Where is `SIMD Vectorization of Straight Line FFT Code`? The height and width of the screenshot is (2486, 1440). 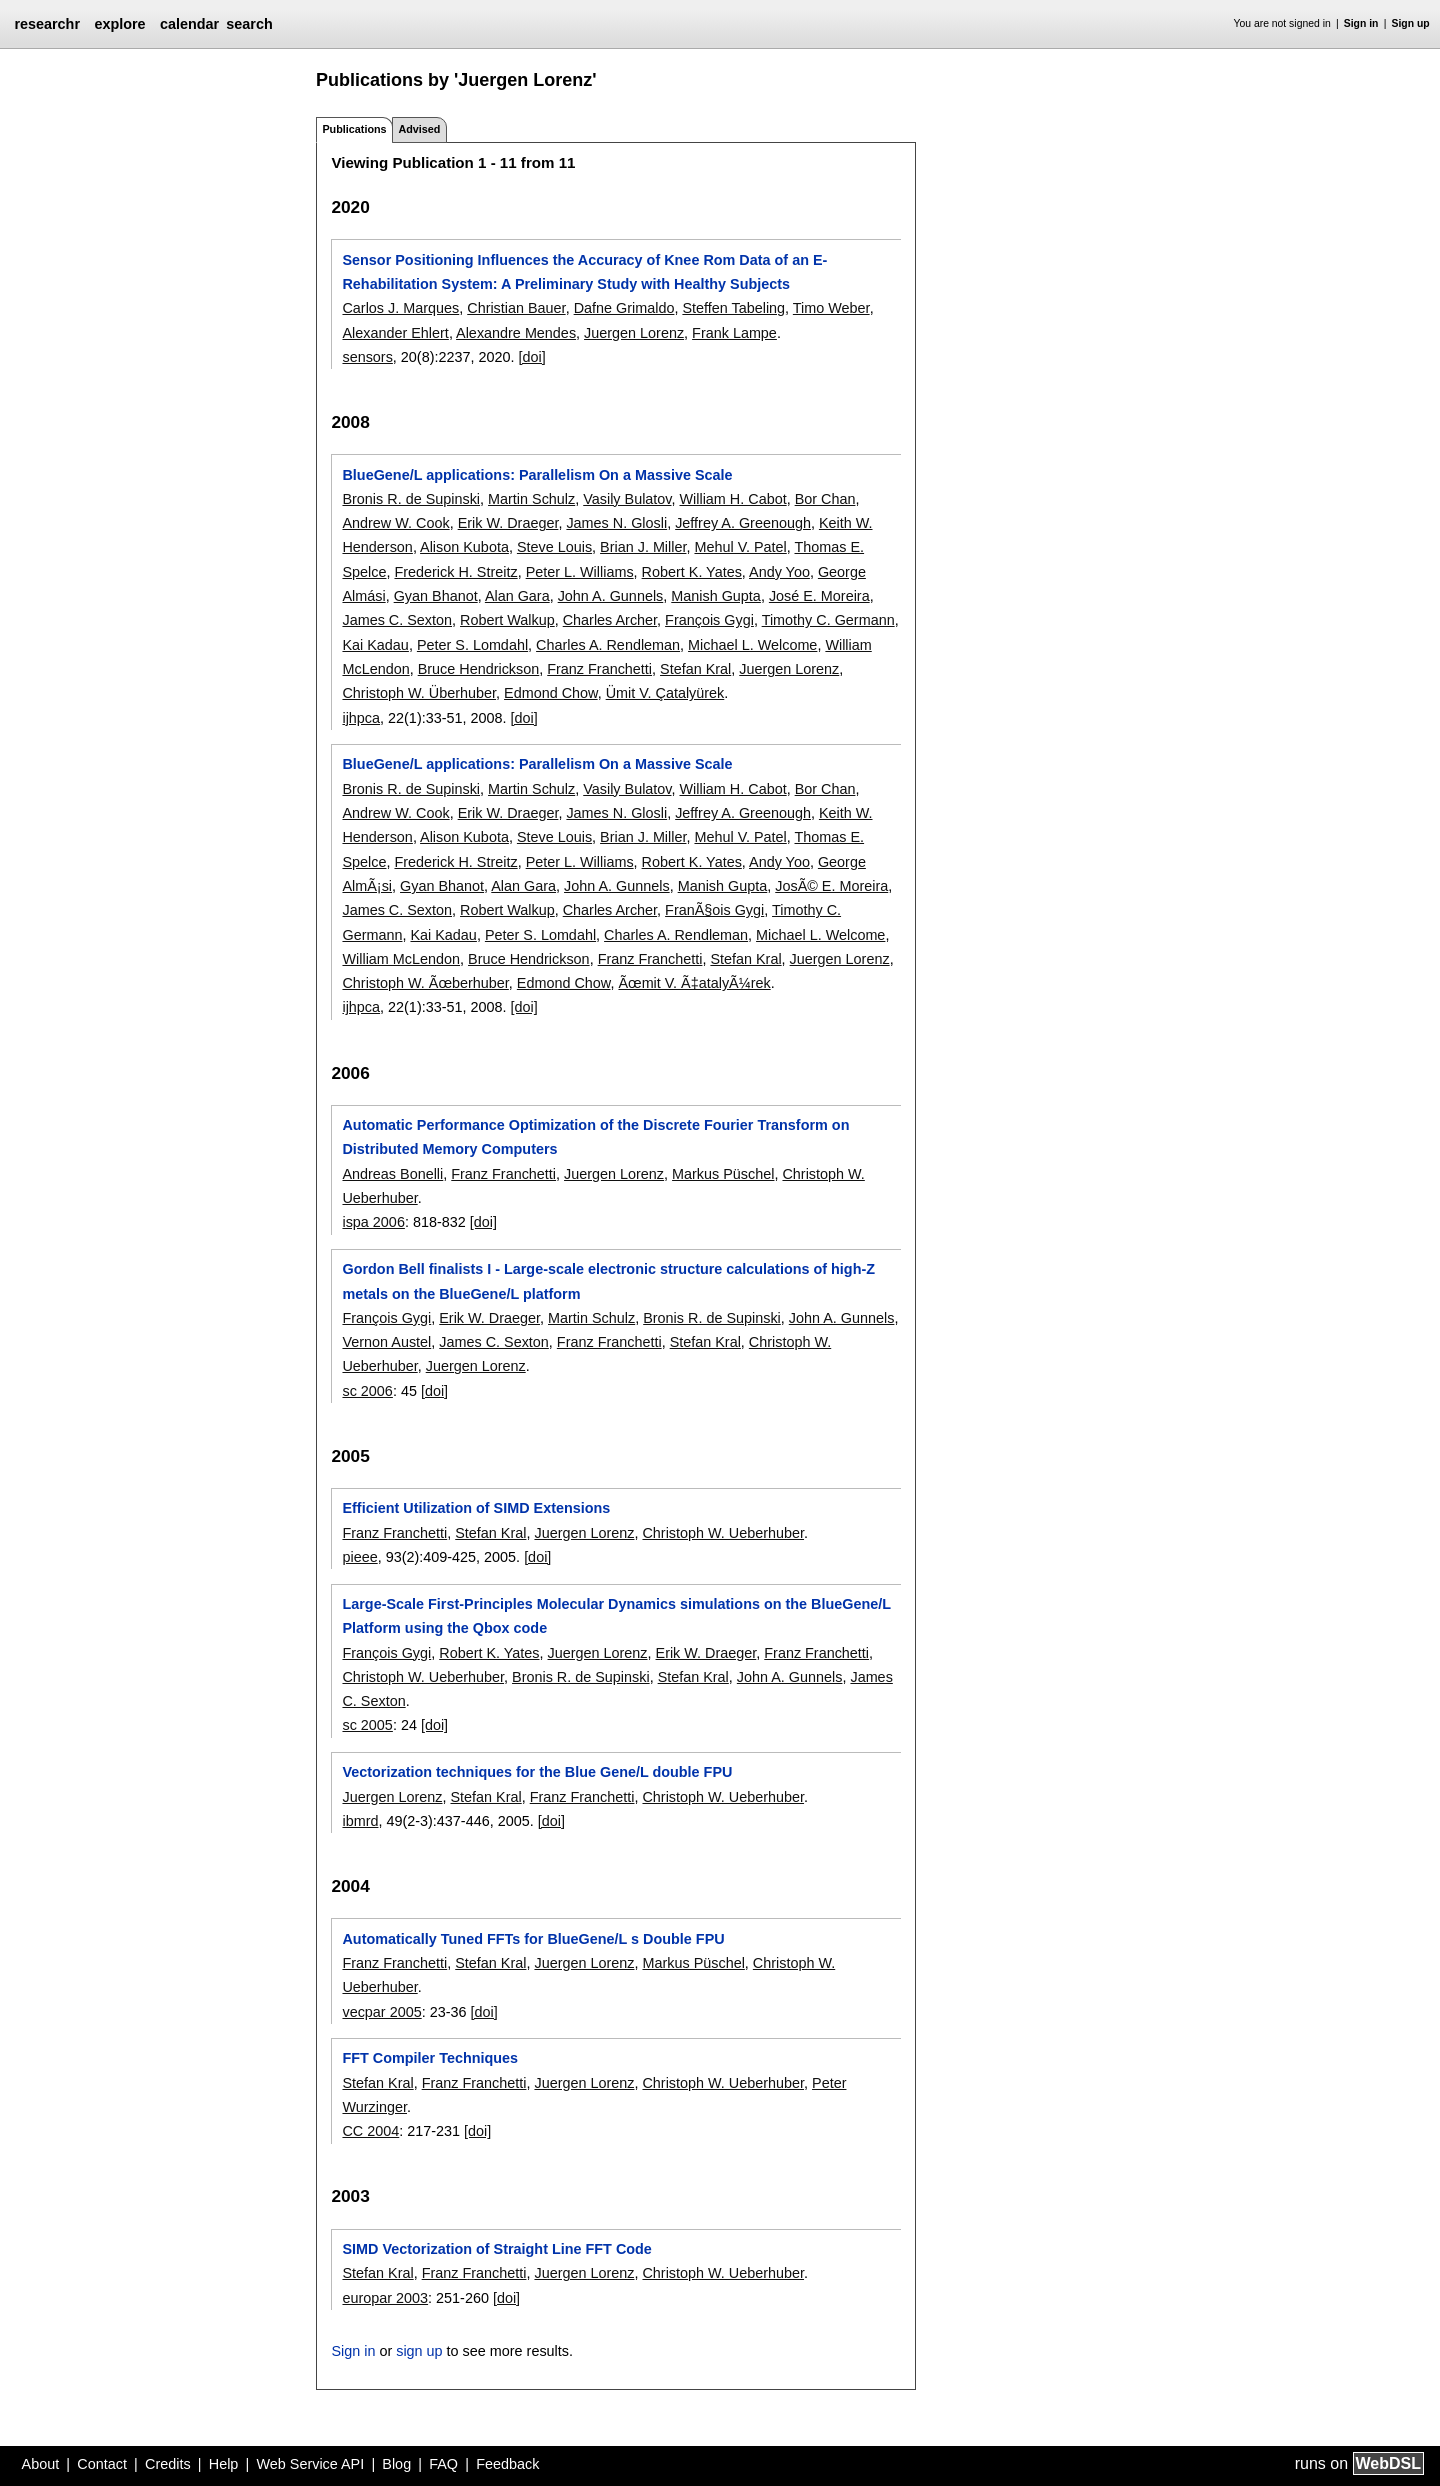
SIMD Vectorization of Straight Line FFT Code is located at coordinates (496, 2249).